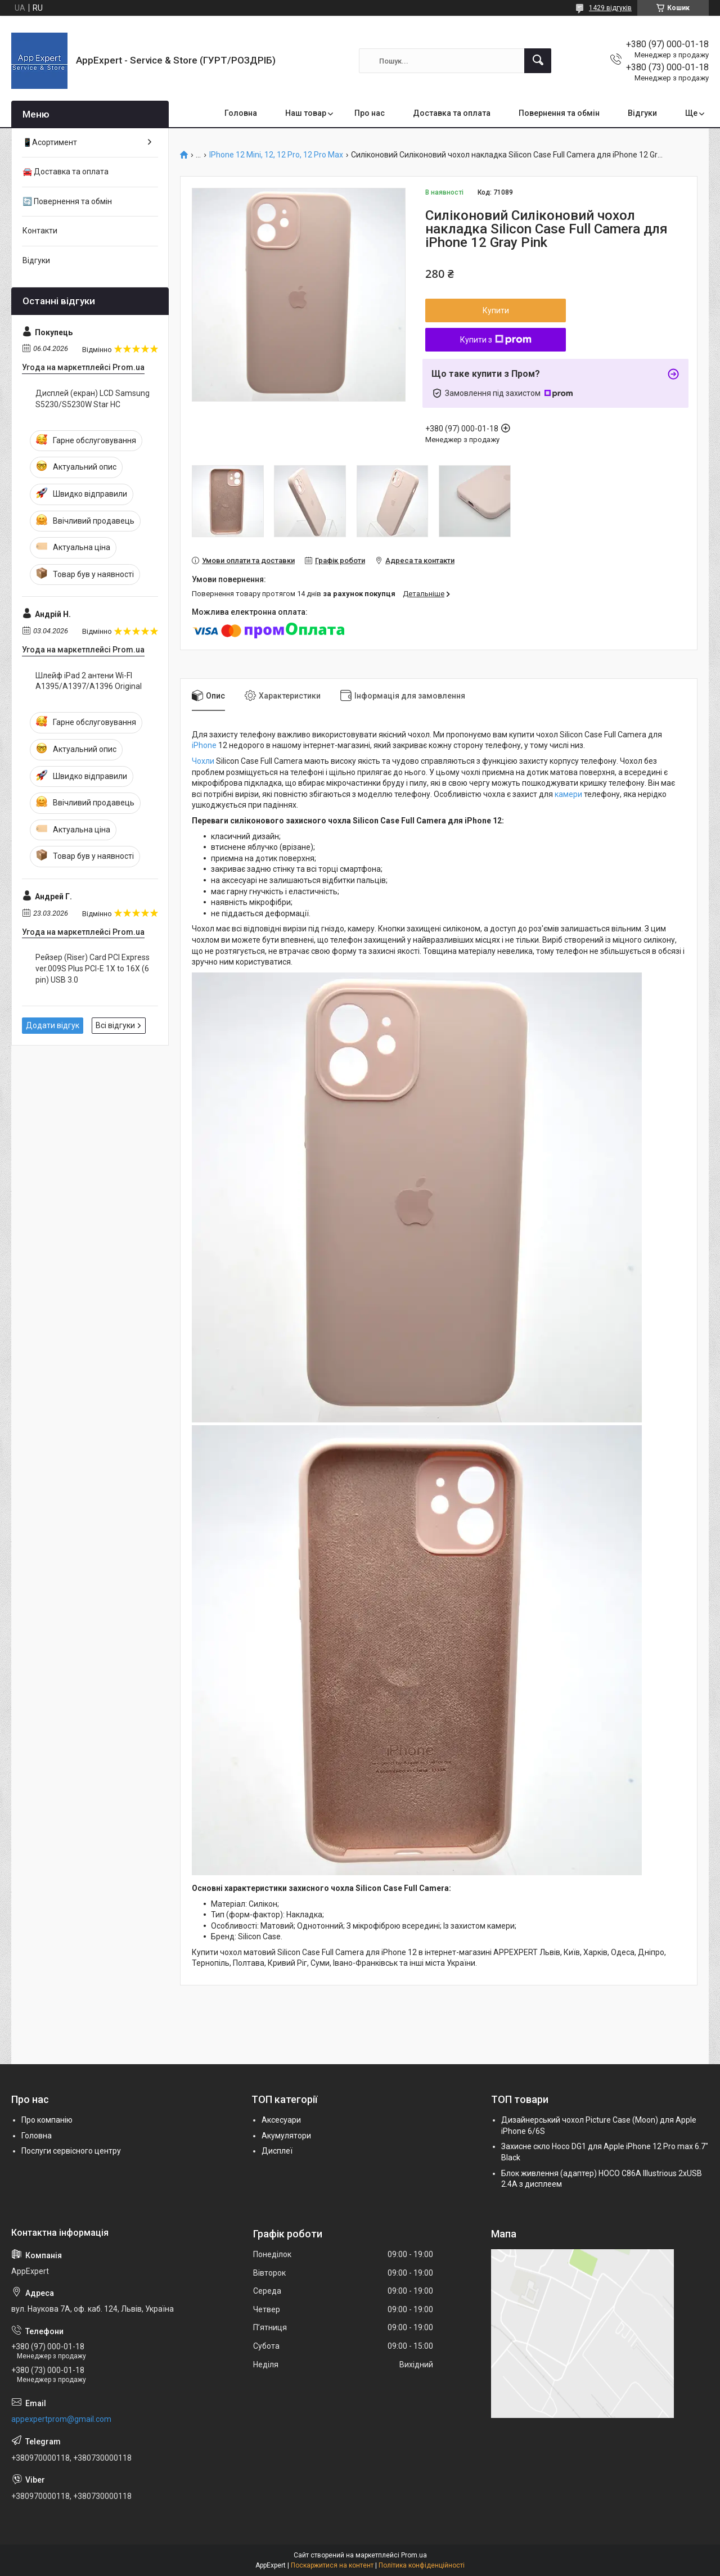  What do you see at coordinates (281, 2119) in the screenshot?
I see `Аксесуари` at bounding box center [281, 2119].